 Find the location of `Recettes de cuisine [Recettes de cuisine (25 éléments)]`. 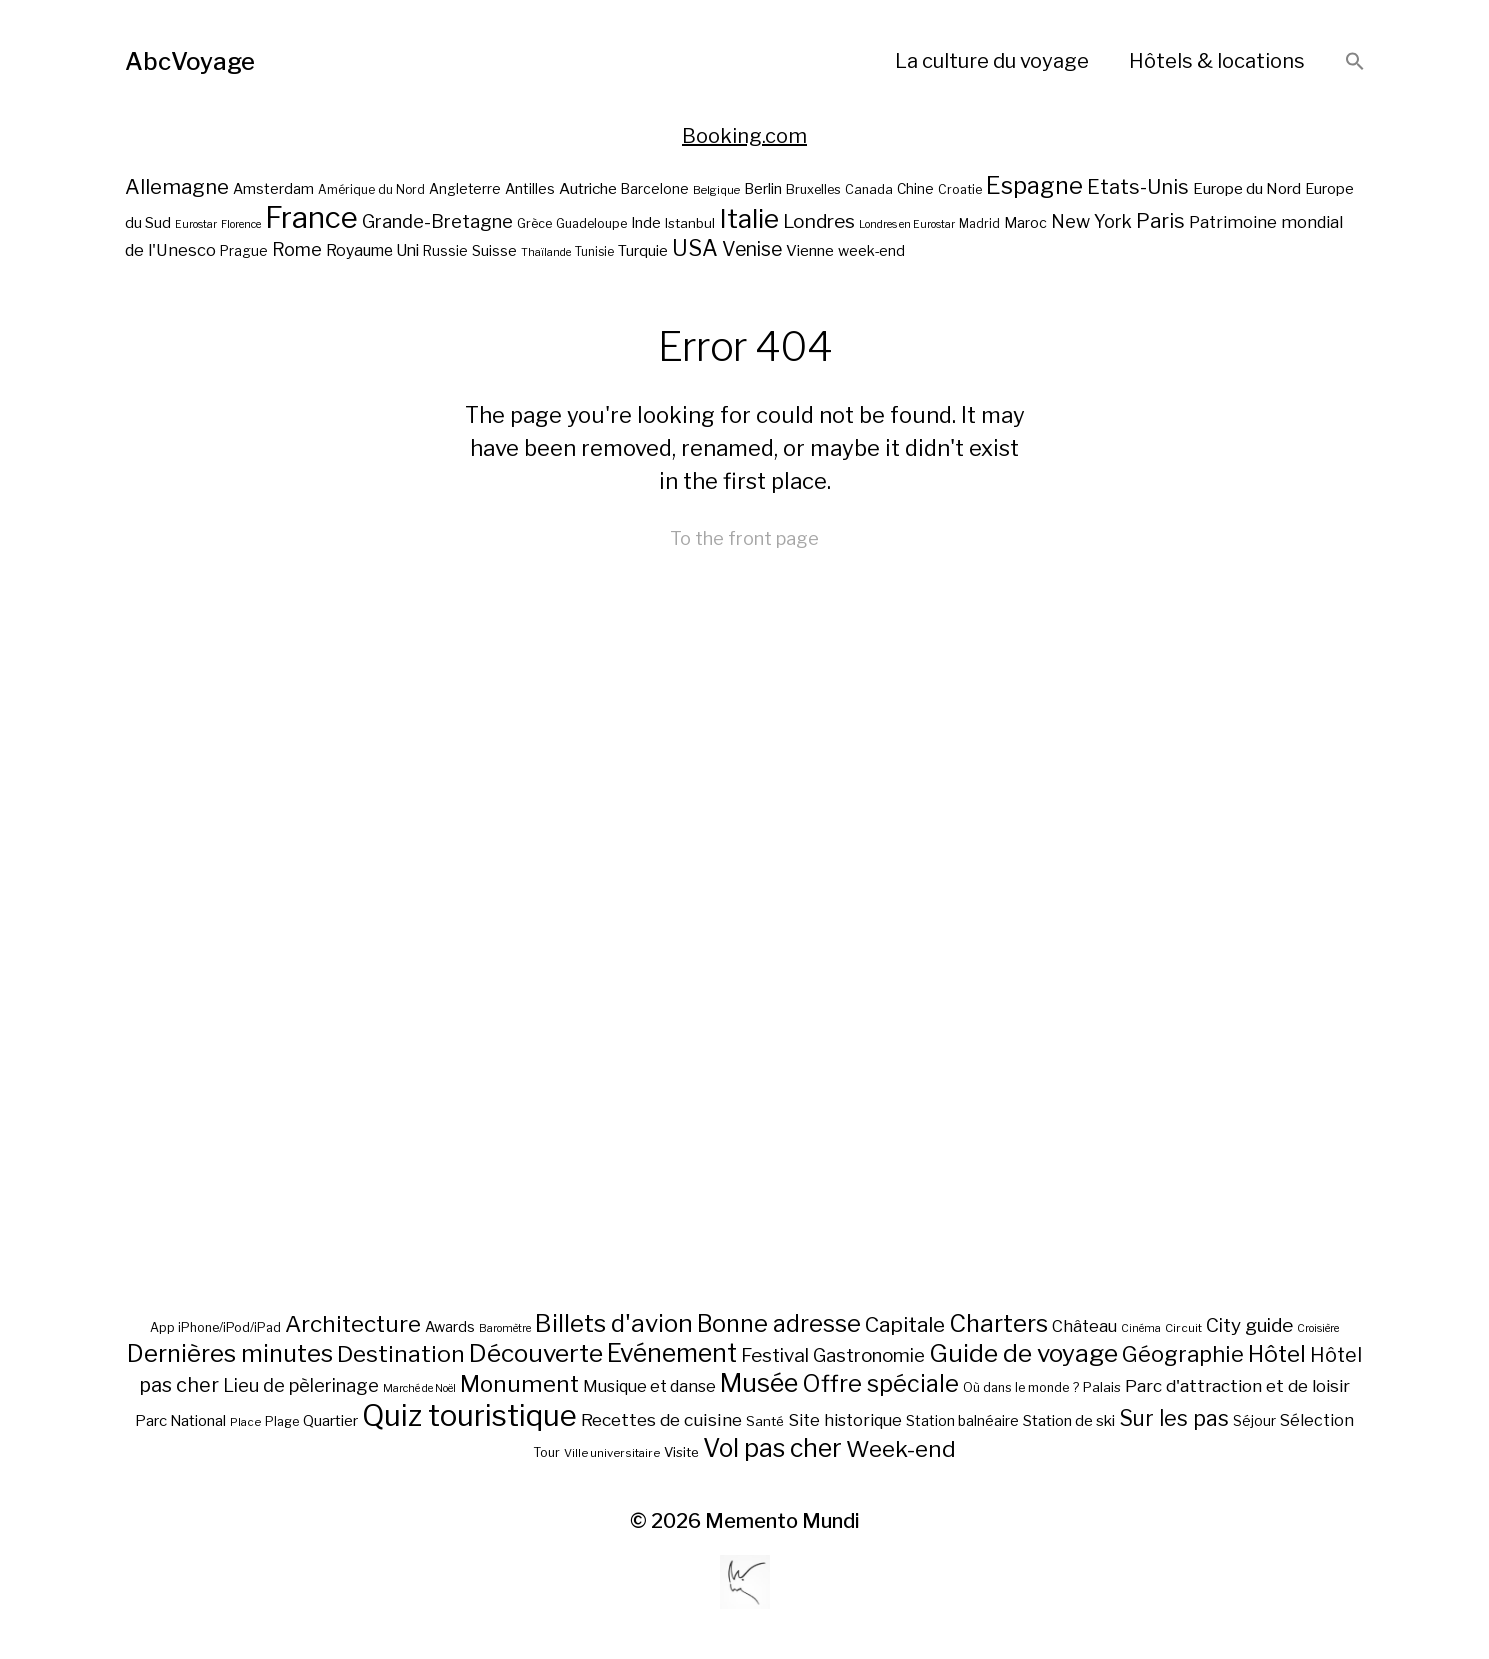

Recettes de cuisine [Recettes de cuisine (25 éléments)] is located at coordinates (661, 1419).